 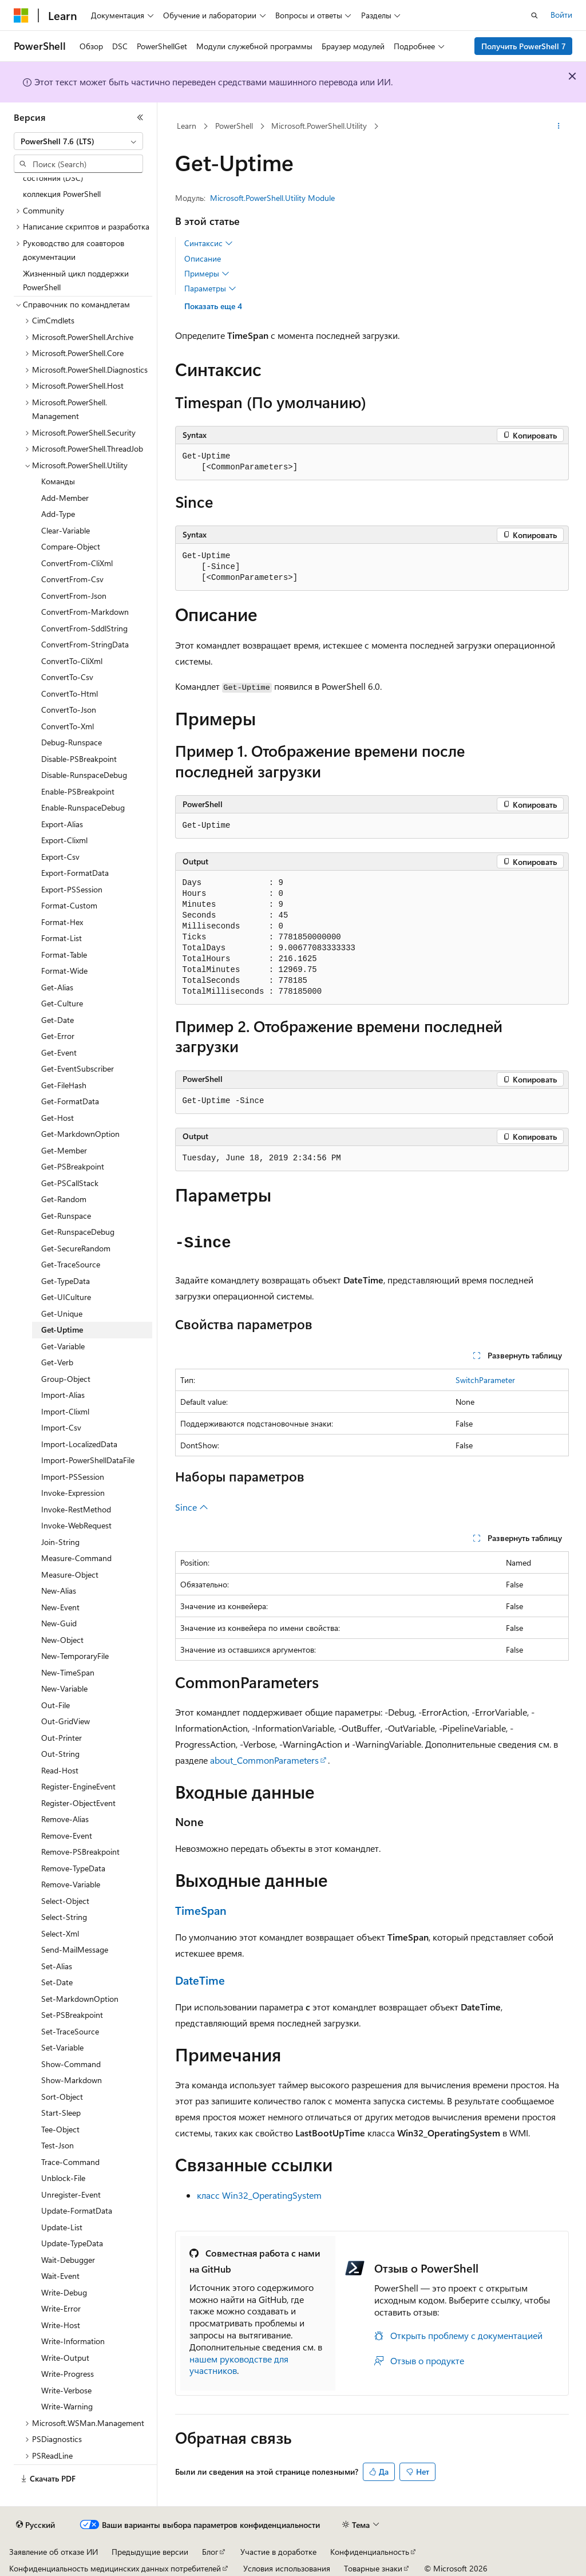 What do you see at coordinates (191, 1507) in the screenshot?
I see `Since` at bounding box center [191, 1507].